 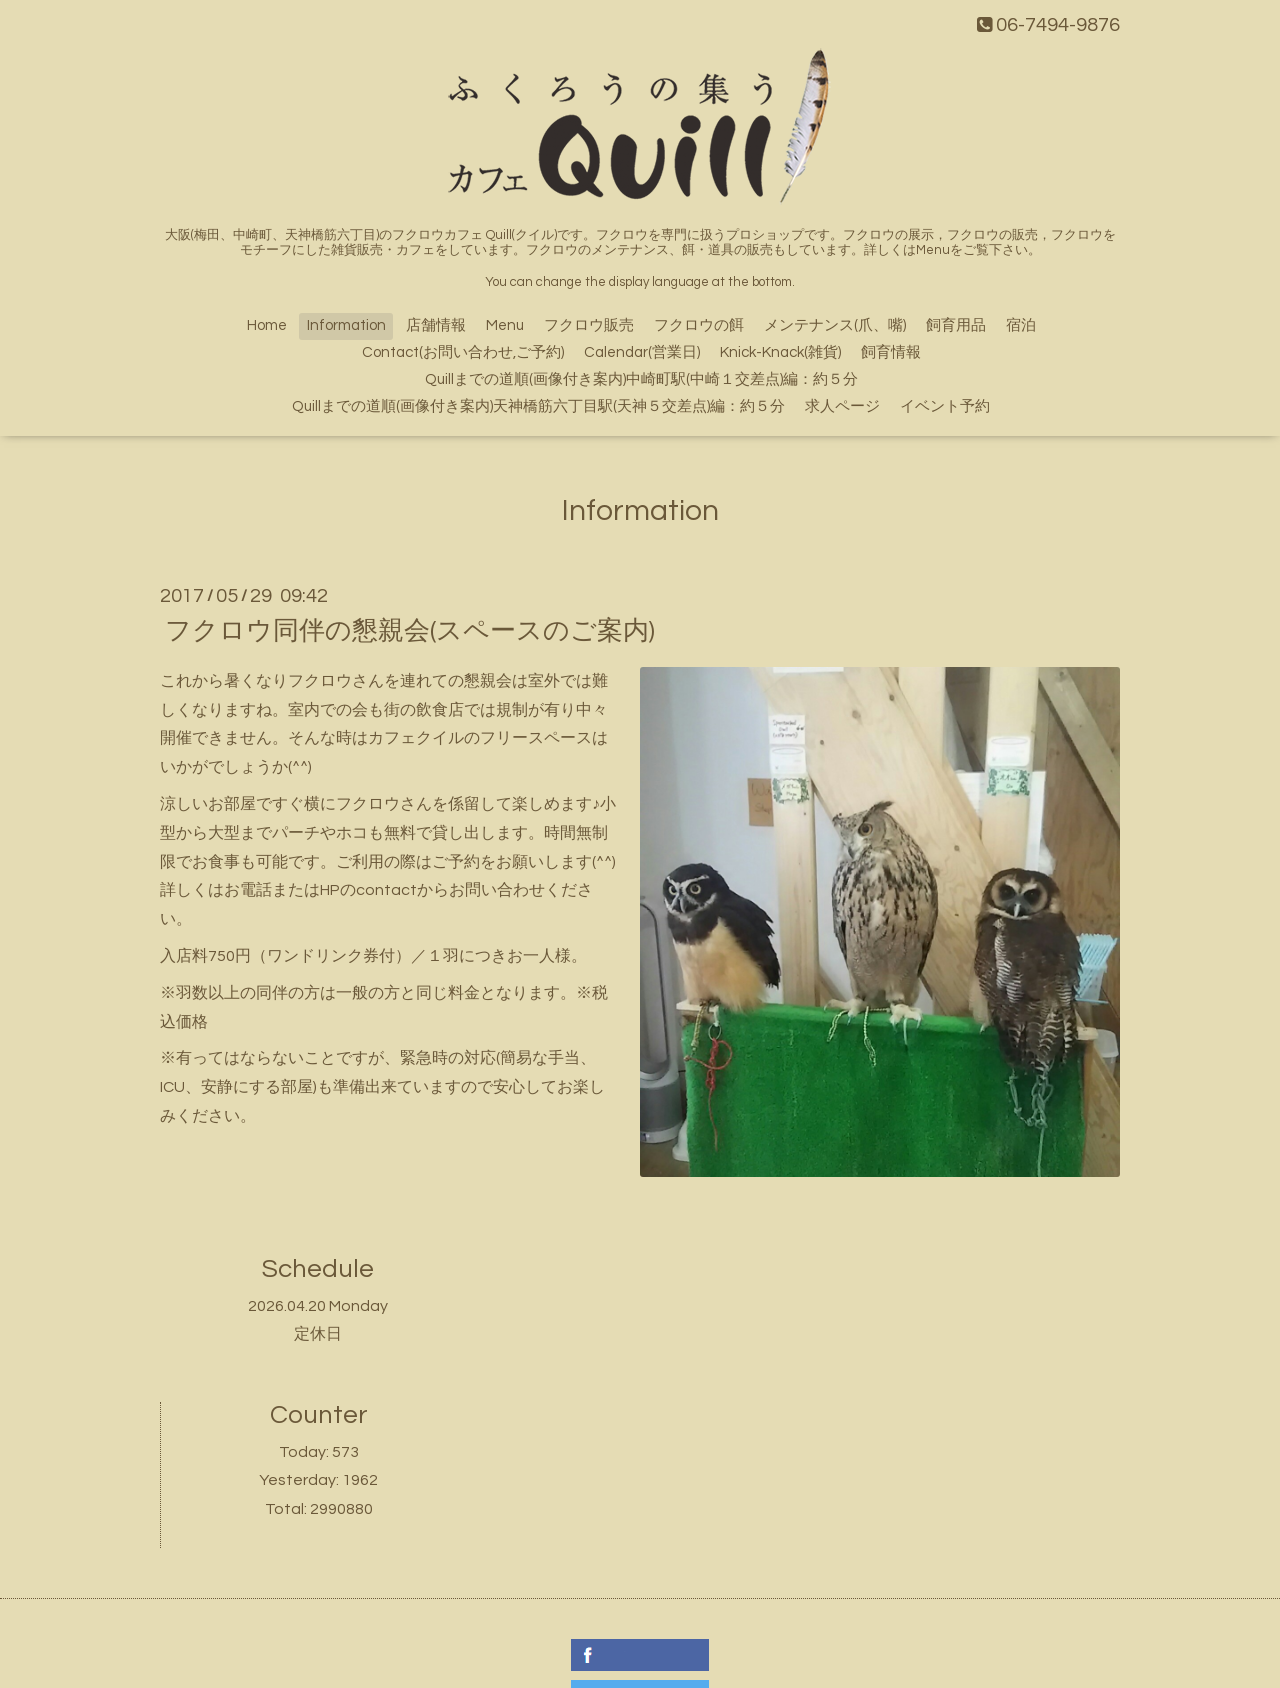 What do you see at coordinates (945, 406) in the screenshot?
I see `イベント予約` at bounding box center [945, 406].